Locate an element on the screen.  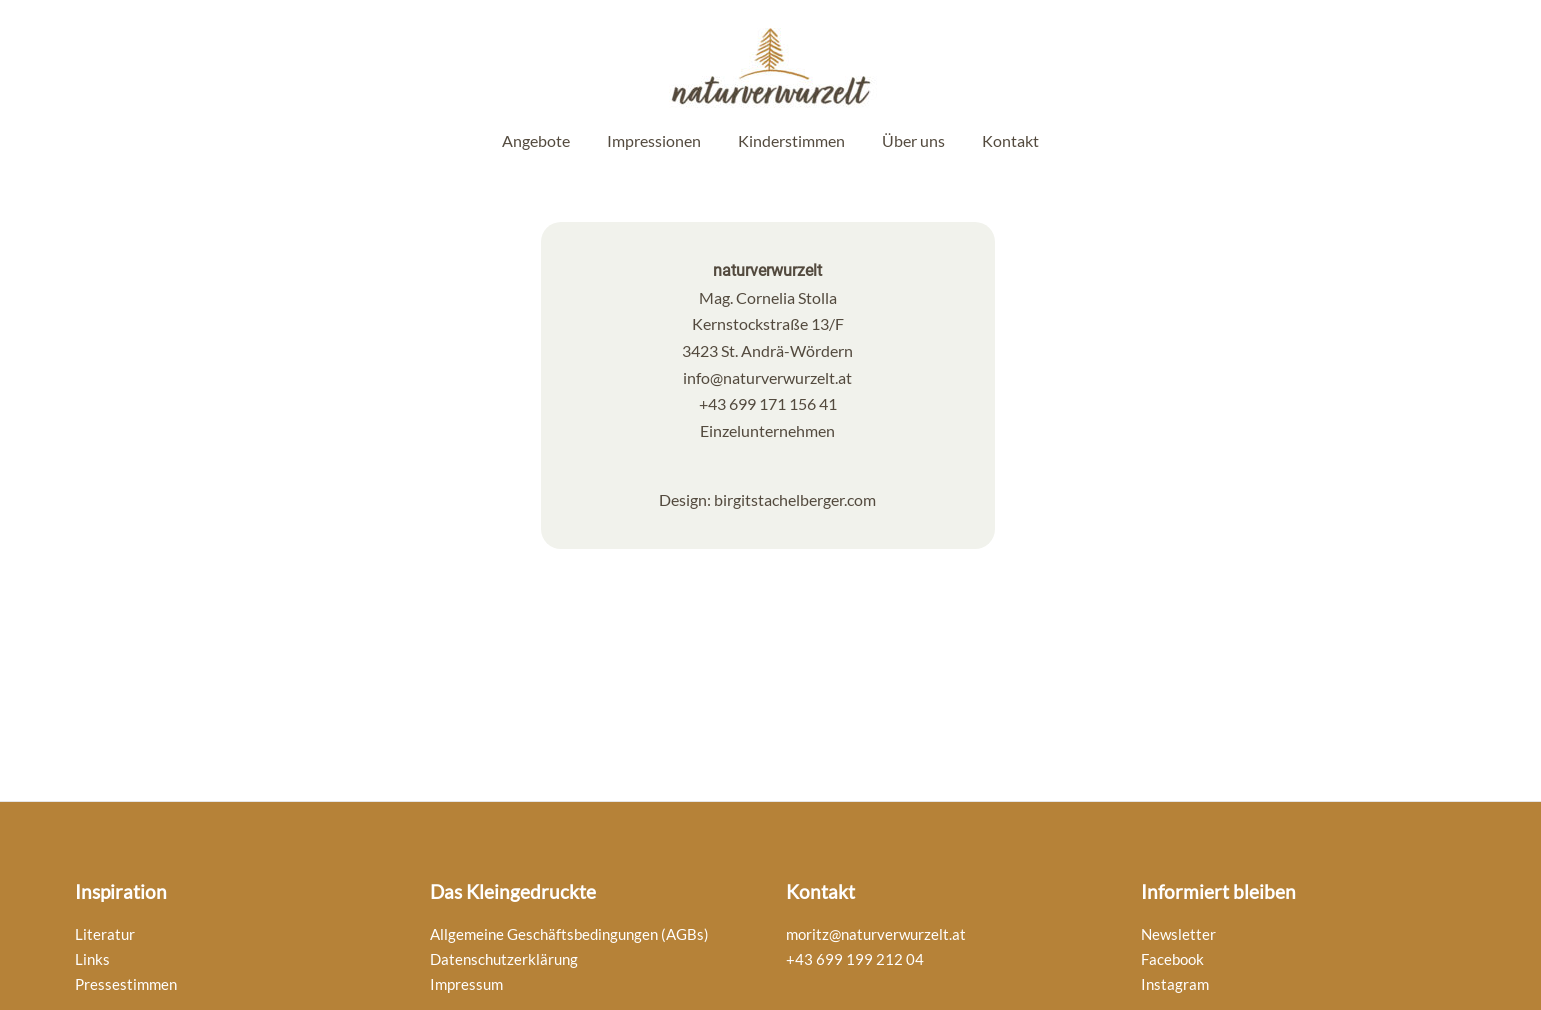
Facebook is located at coordinates (1172, 959).